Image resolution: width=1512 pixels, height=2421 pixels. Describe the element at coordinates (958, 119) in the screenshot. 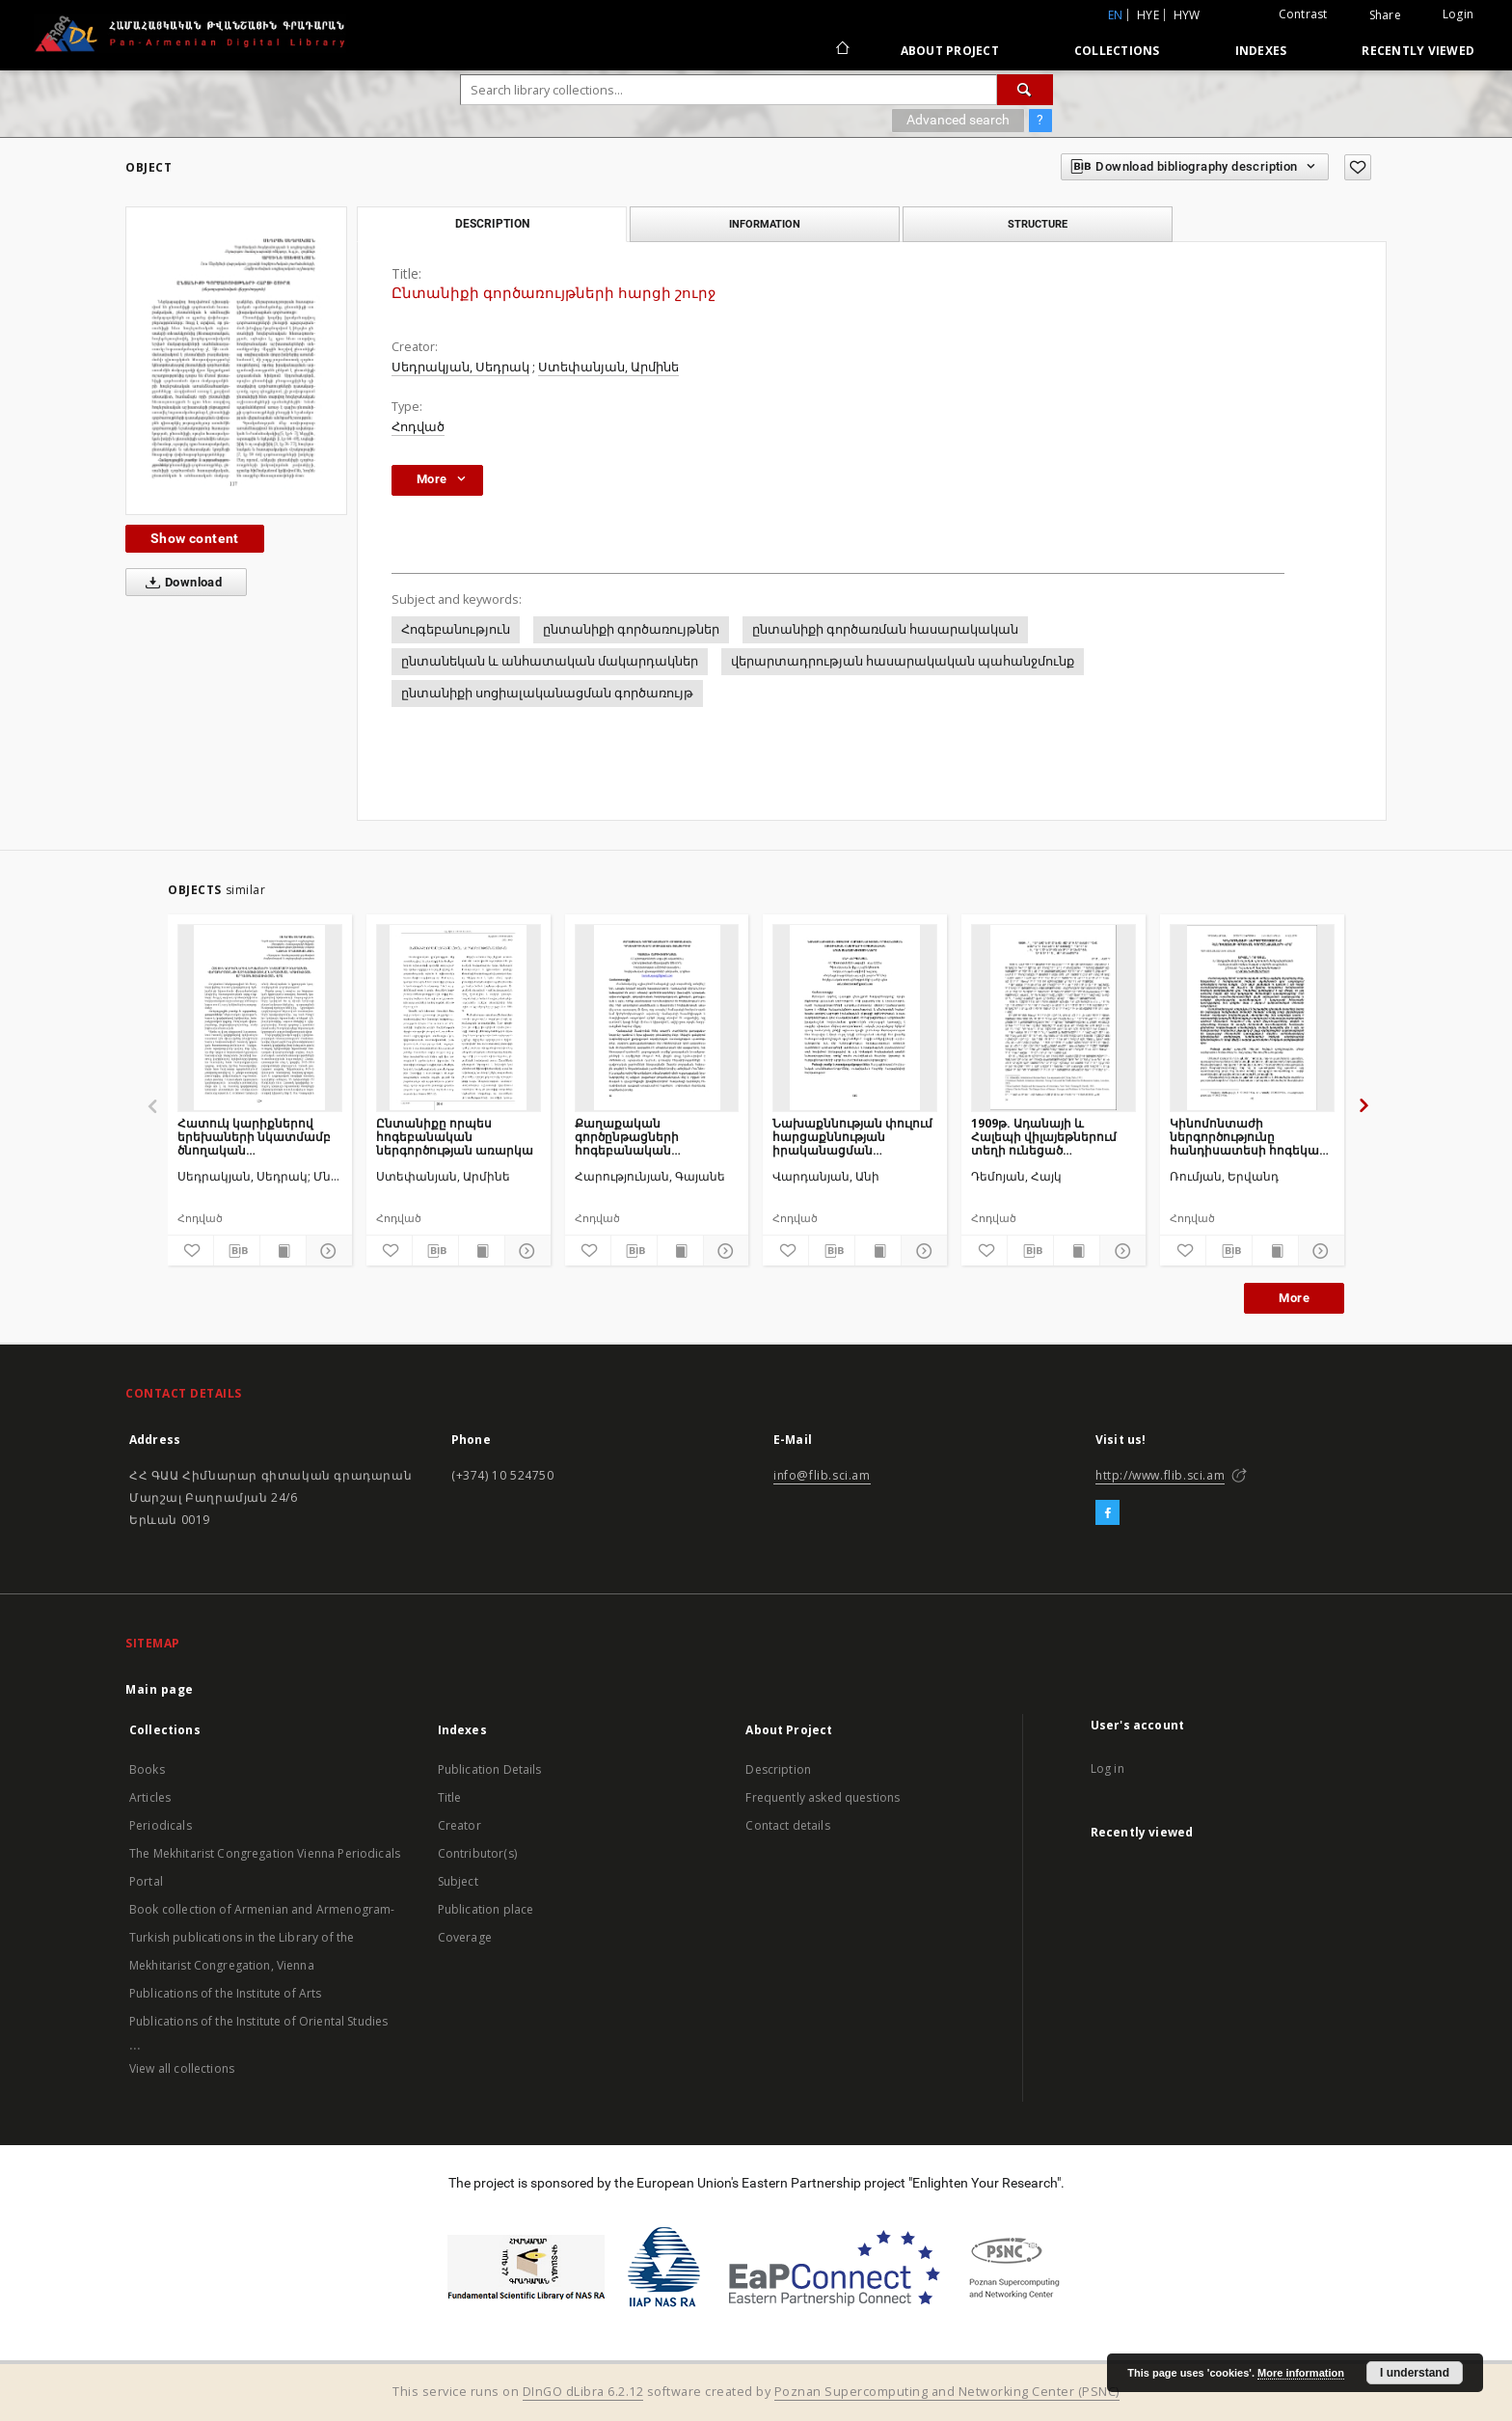

I see `Advanced search` at that location.